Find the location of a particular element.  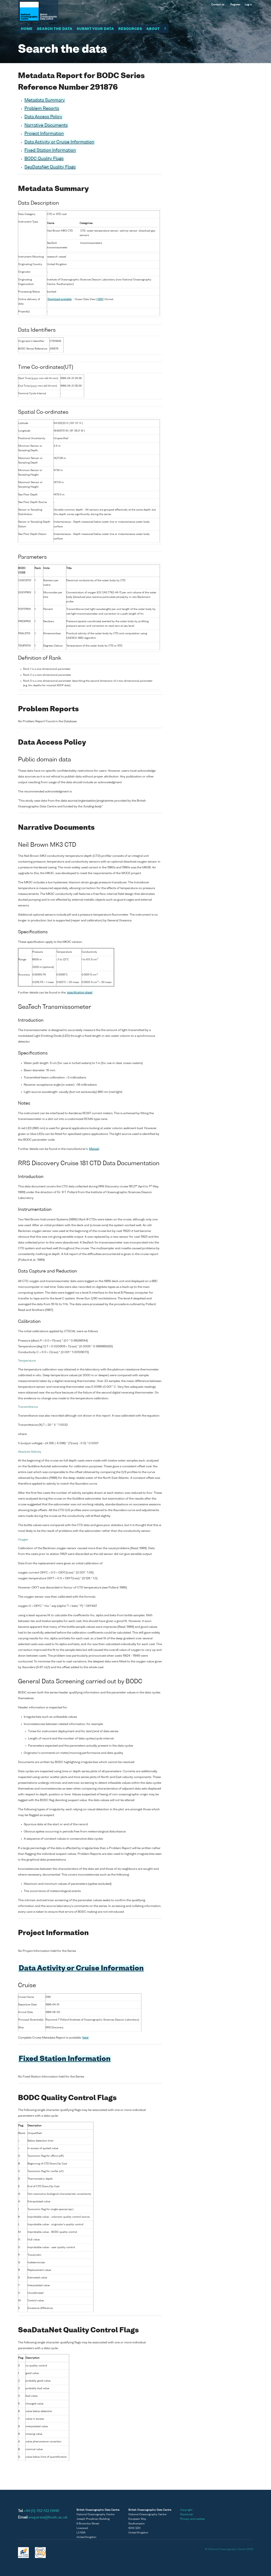

Fixed Station Information is located at coordinates (50, 150).